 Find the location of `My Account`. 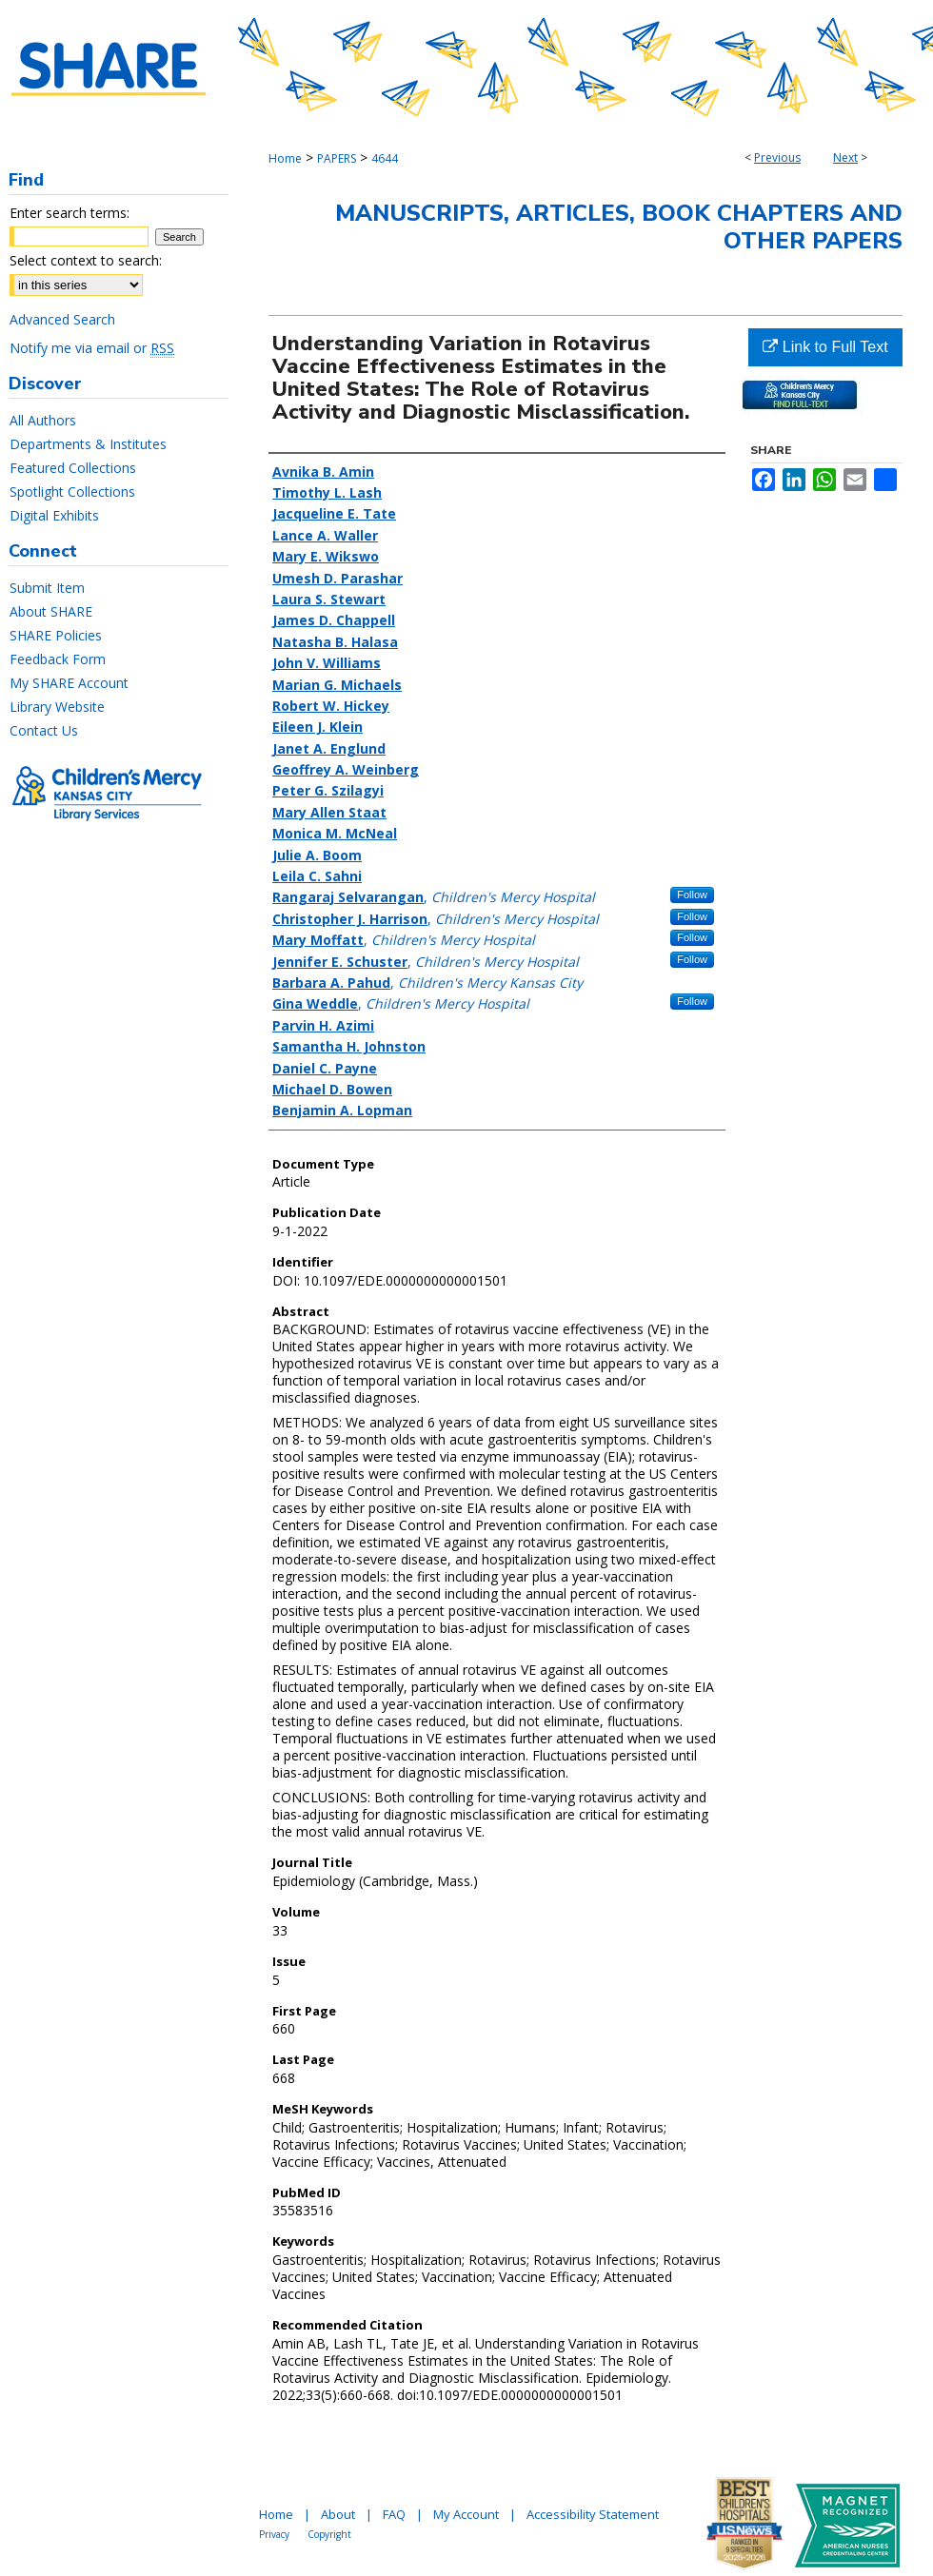

My Account is located at coordinates (466, 2514).